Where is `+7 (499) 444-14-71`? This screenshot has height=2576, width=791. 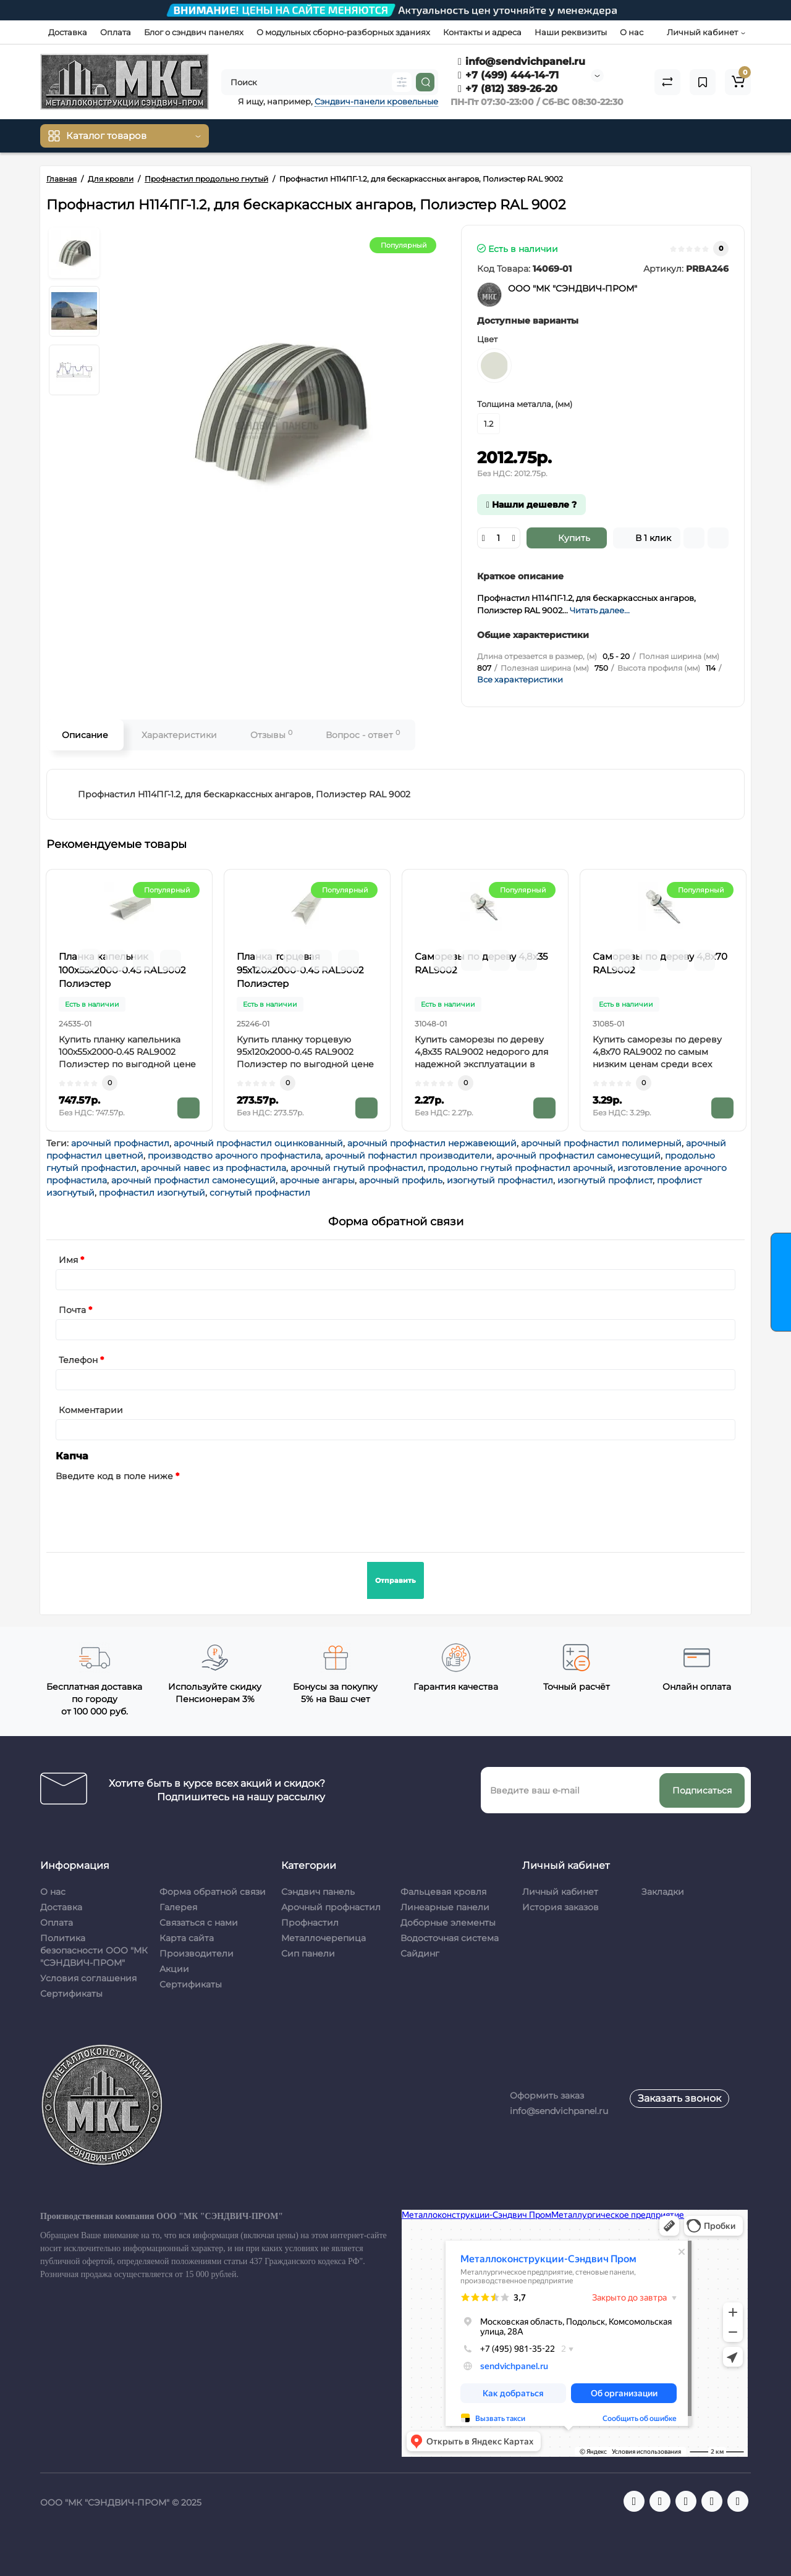
+7 (499) 444-14-71 is located at coordinates (508, 75).